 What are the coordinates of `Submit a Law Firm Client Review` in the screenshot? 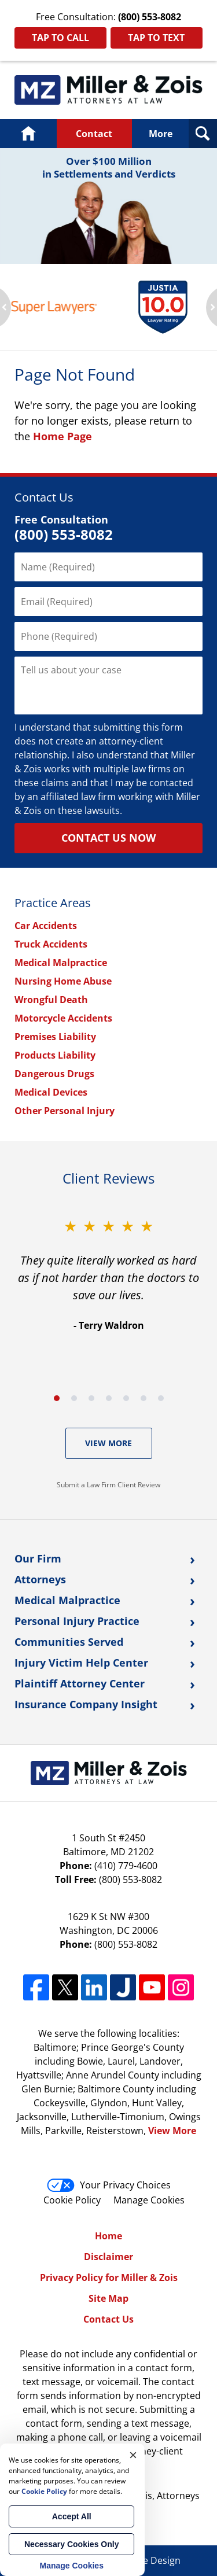 It's located at (108, 1485).